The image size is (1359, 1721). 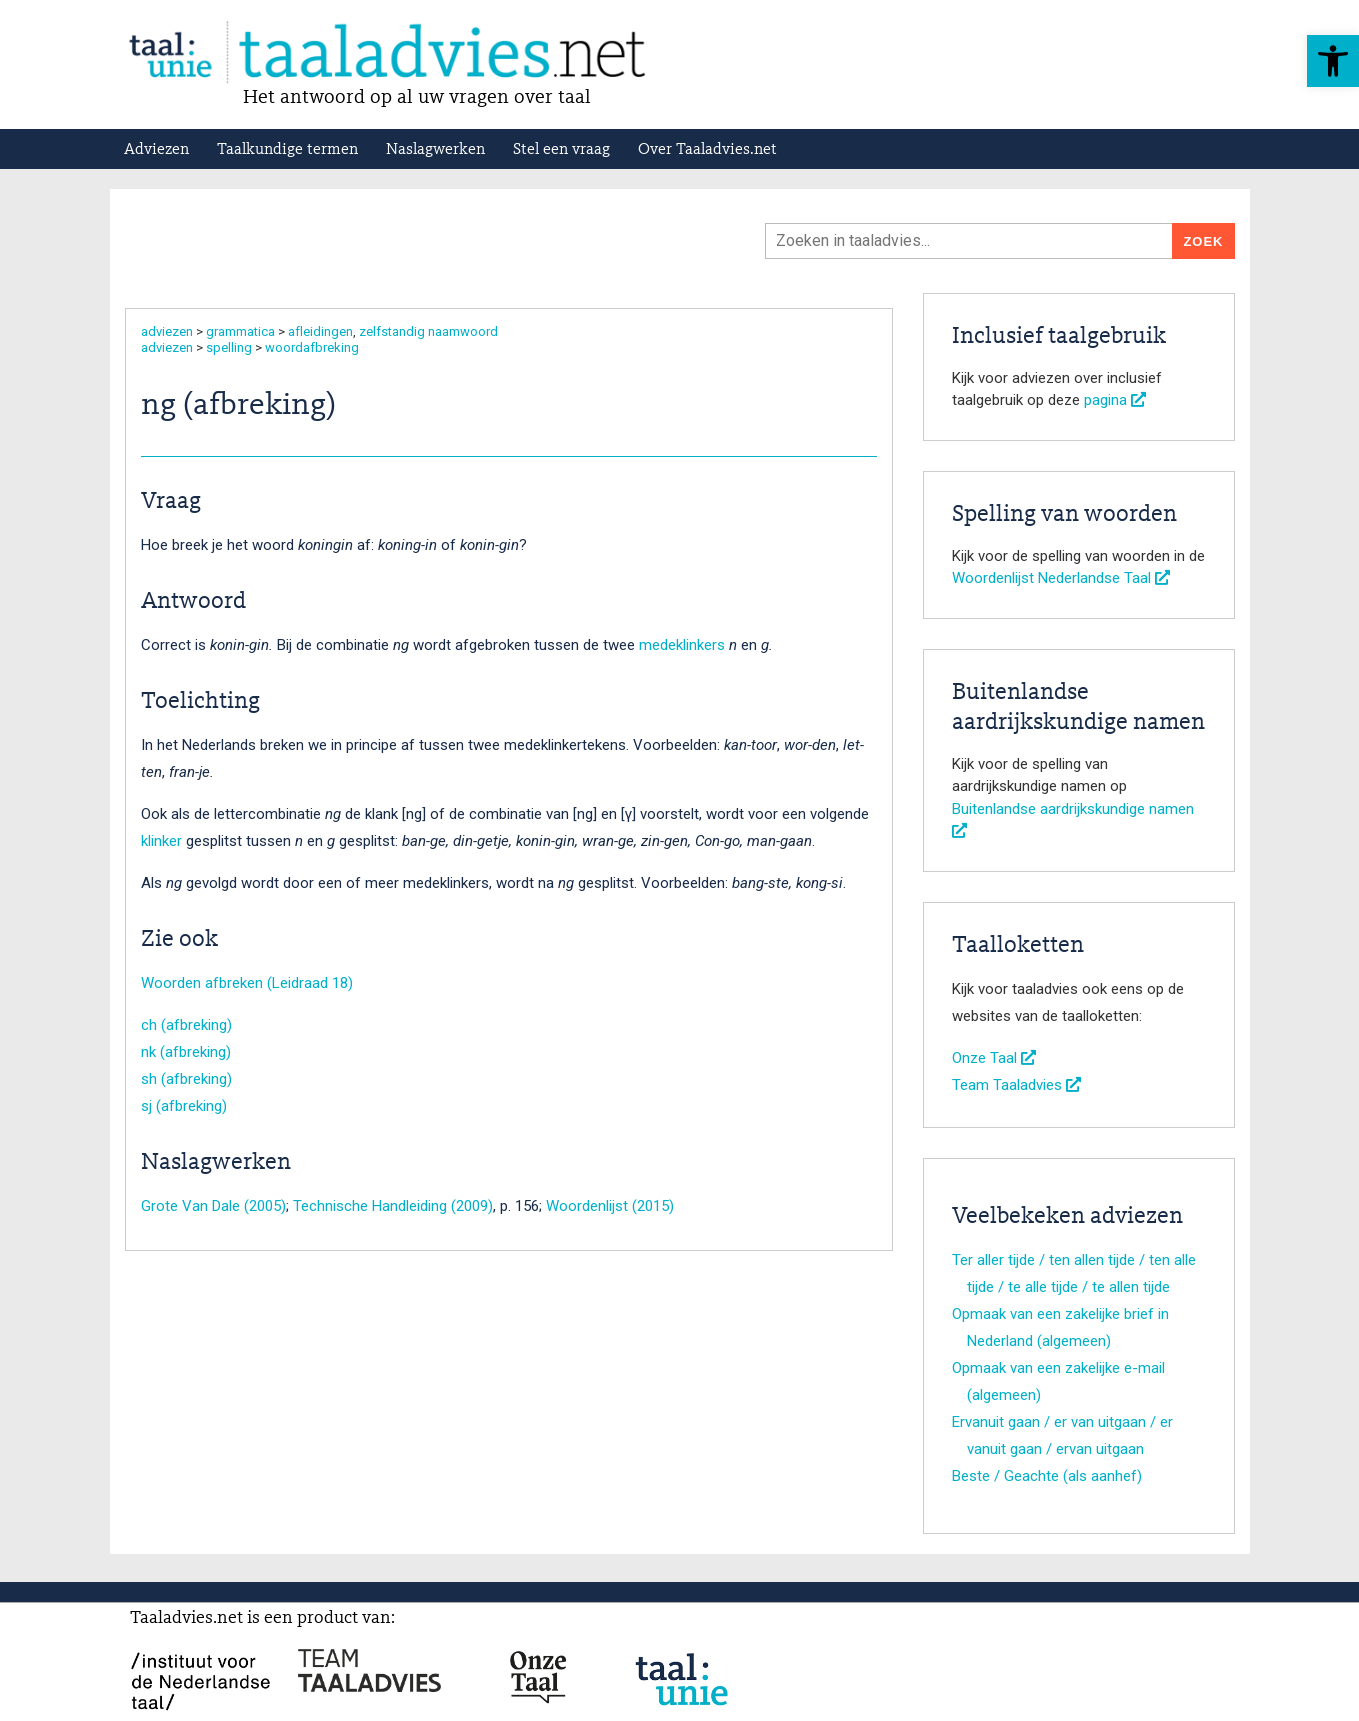 I want to click on [button], so click(x=1333, y=61).